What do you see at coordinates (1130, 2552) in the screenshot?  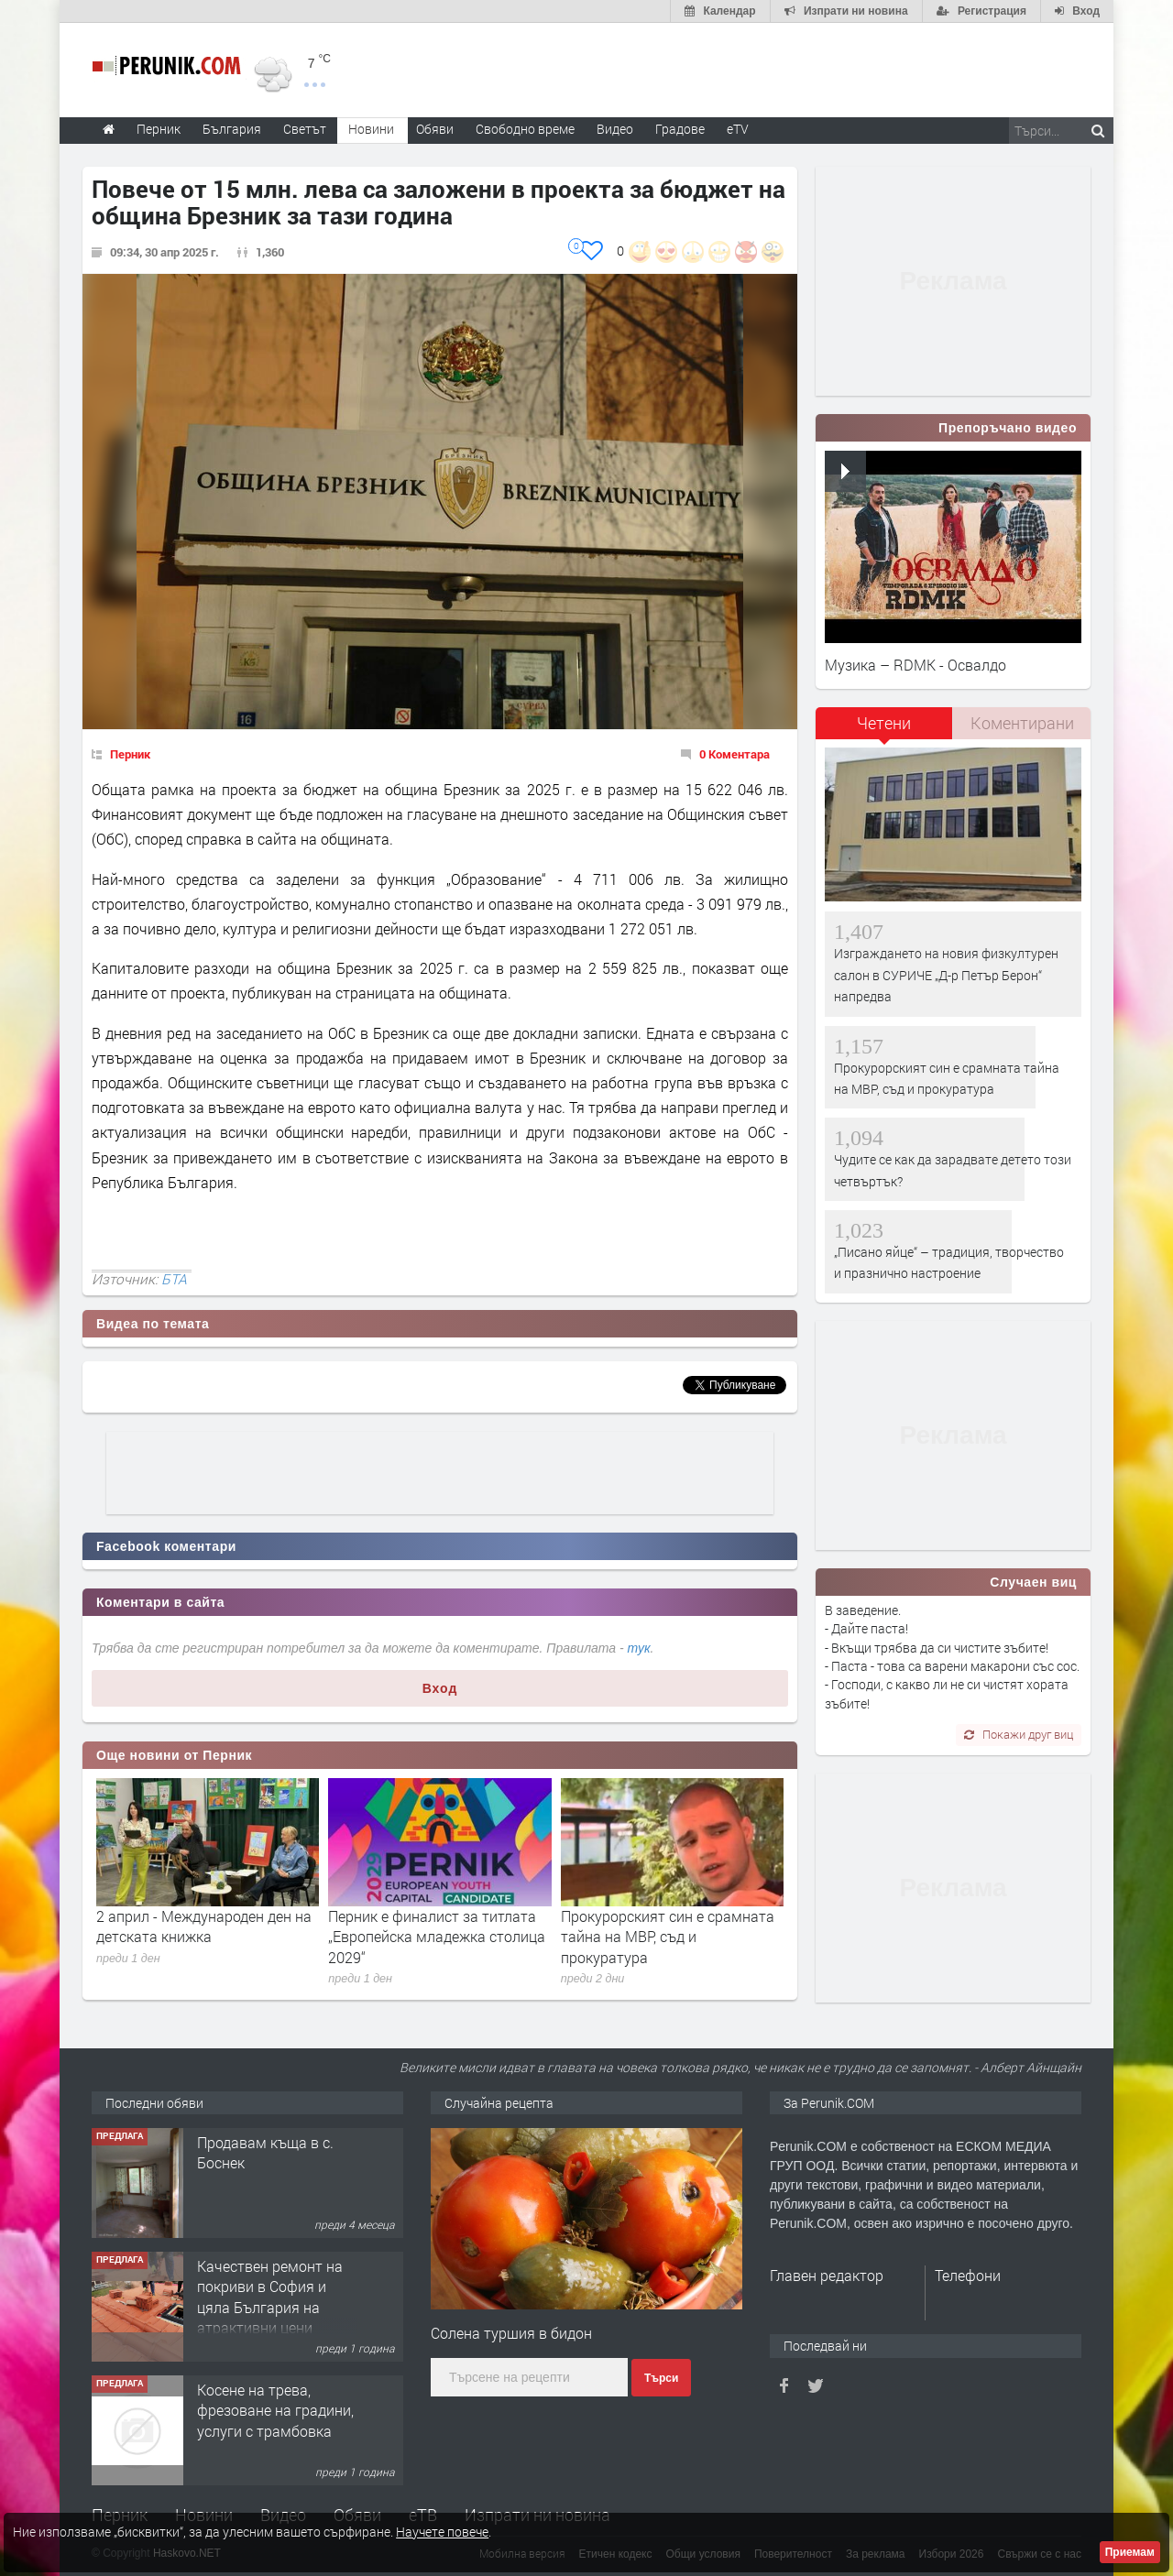 I see `Приемам` at bounding box center [1130, 2552].